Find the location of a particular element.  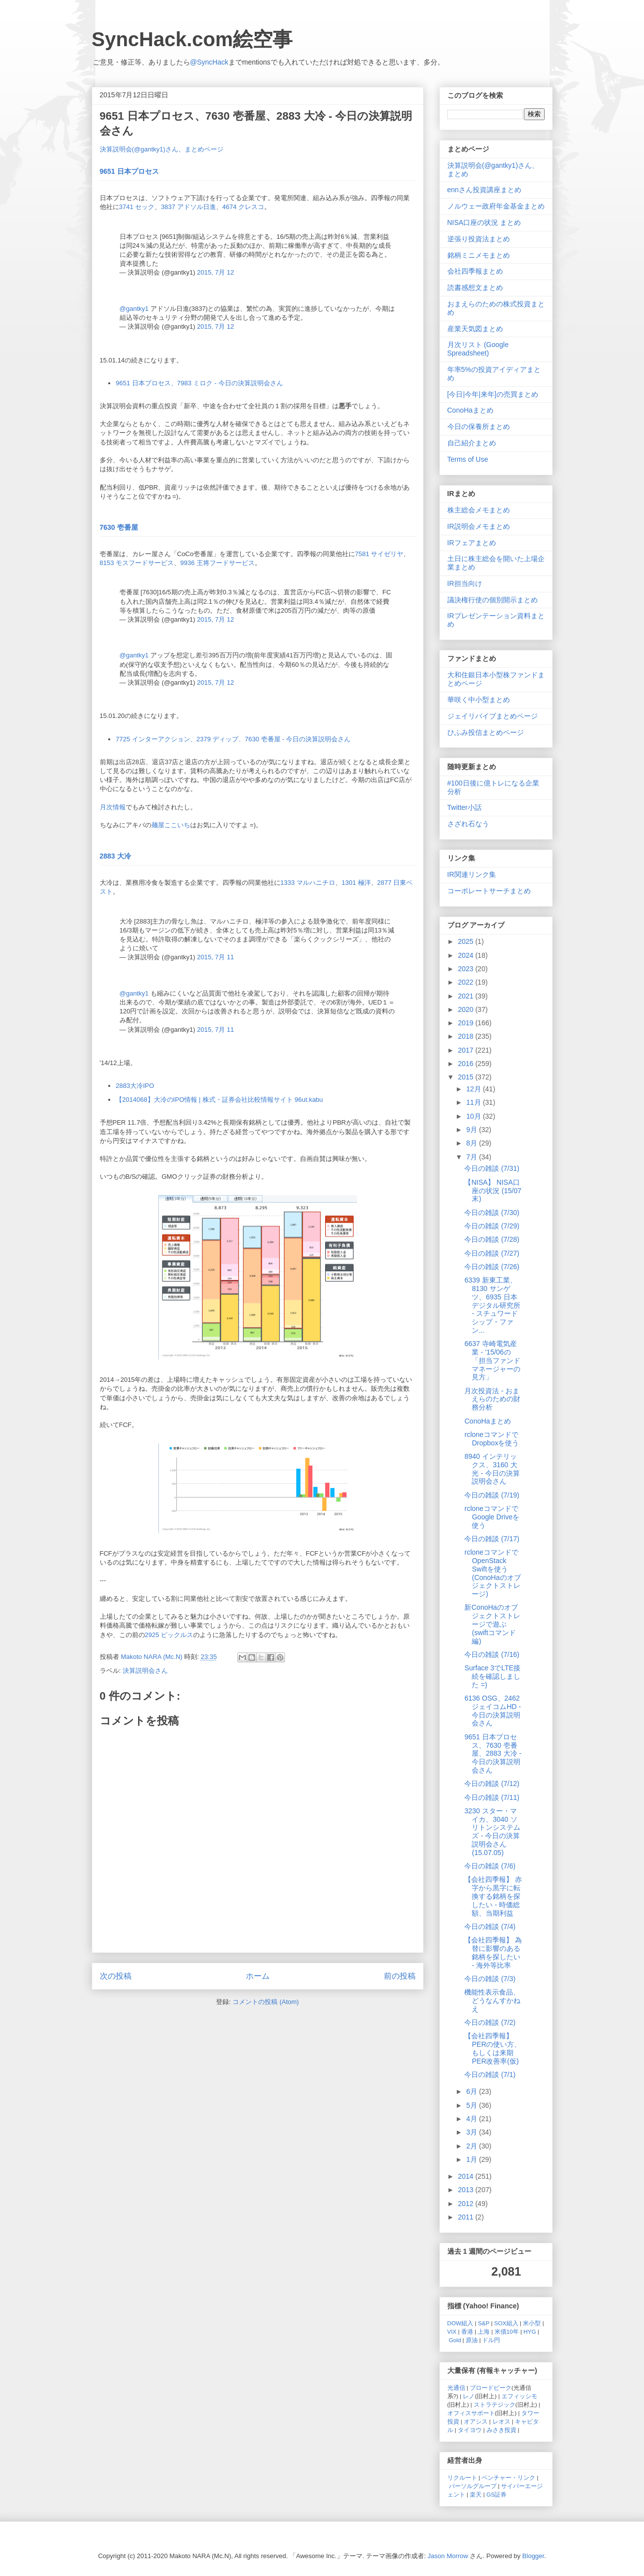

6月 is located at coordinates (472, 2091).